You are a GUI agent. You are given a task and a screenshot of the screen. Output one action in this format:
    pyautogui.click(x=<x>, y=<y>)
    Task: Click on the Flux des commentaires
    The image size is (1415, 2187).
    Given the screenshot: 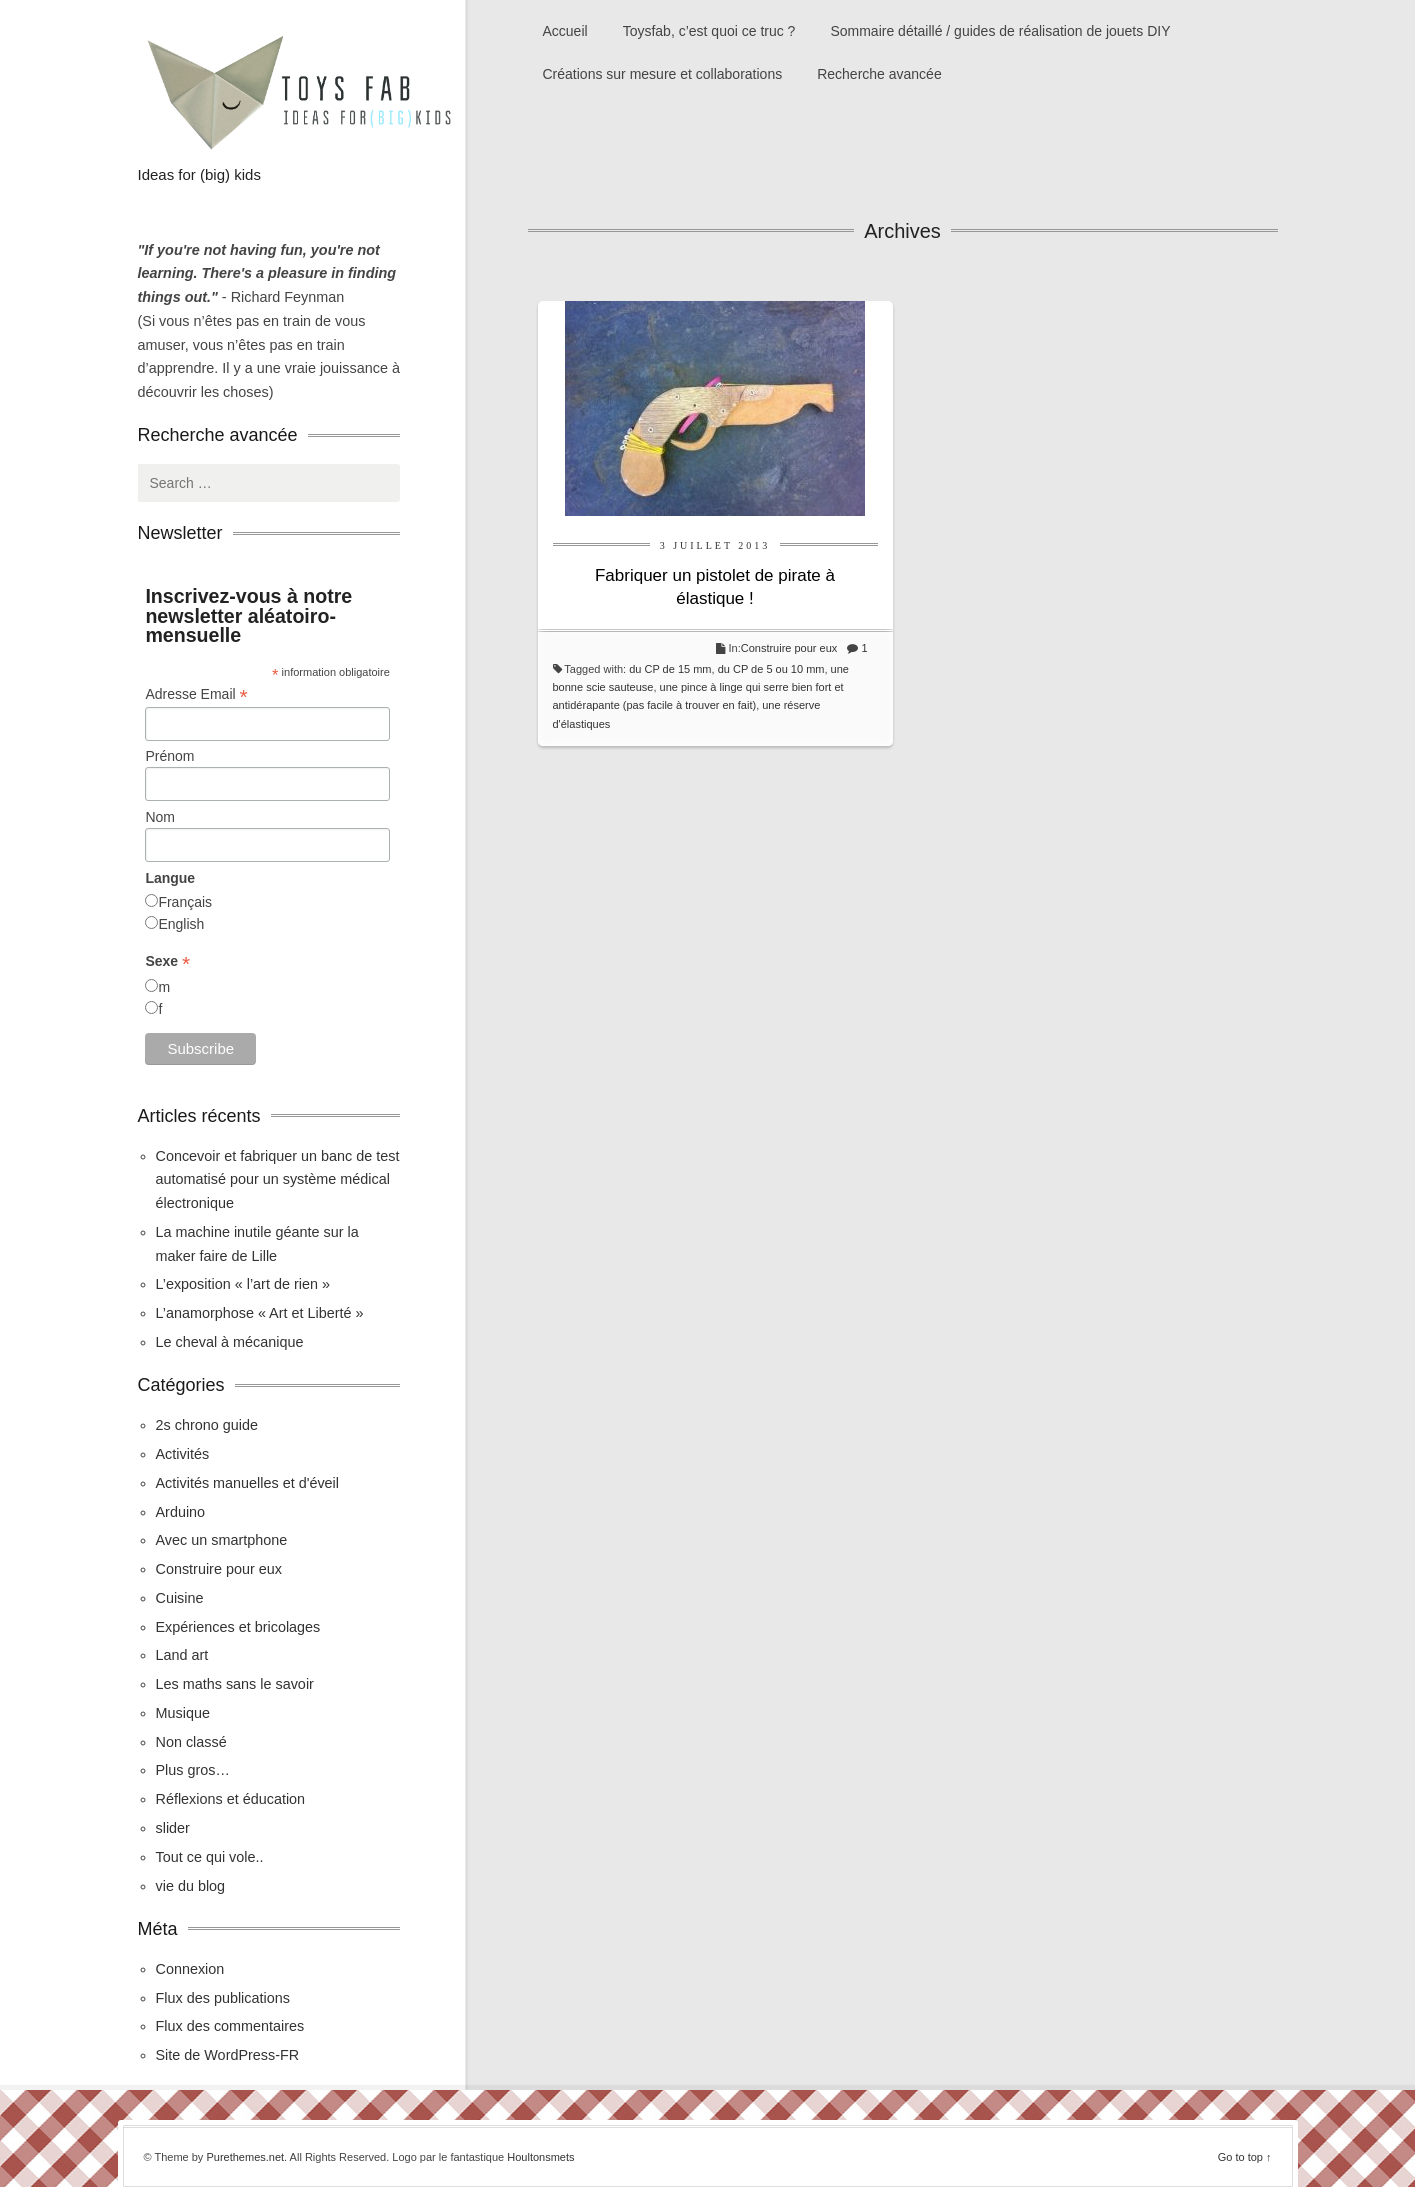 What is the action you would take?
    pyautogui.click(x=230, y=2026)
    